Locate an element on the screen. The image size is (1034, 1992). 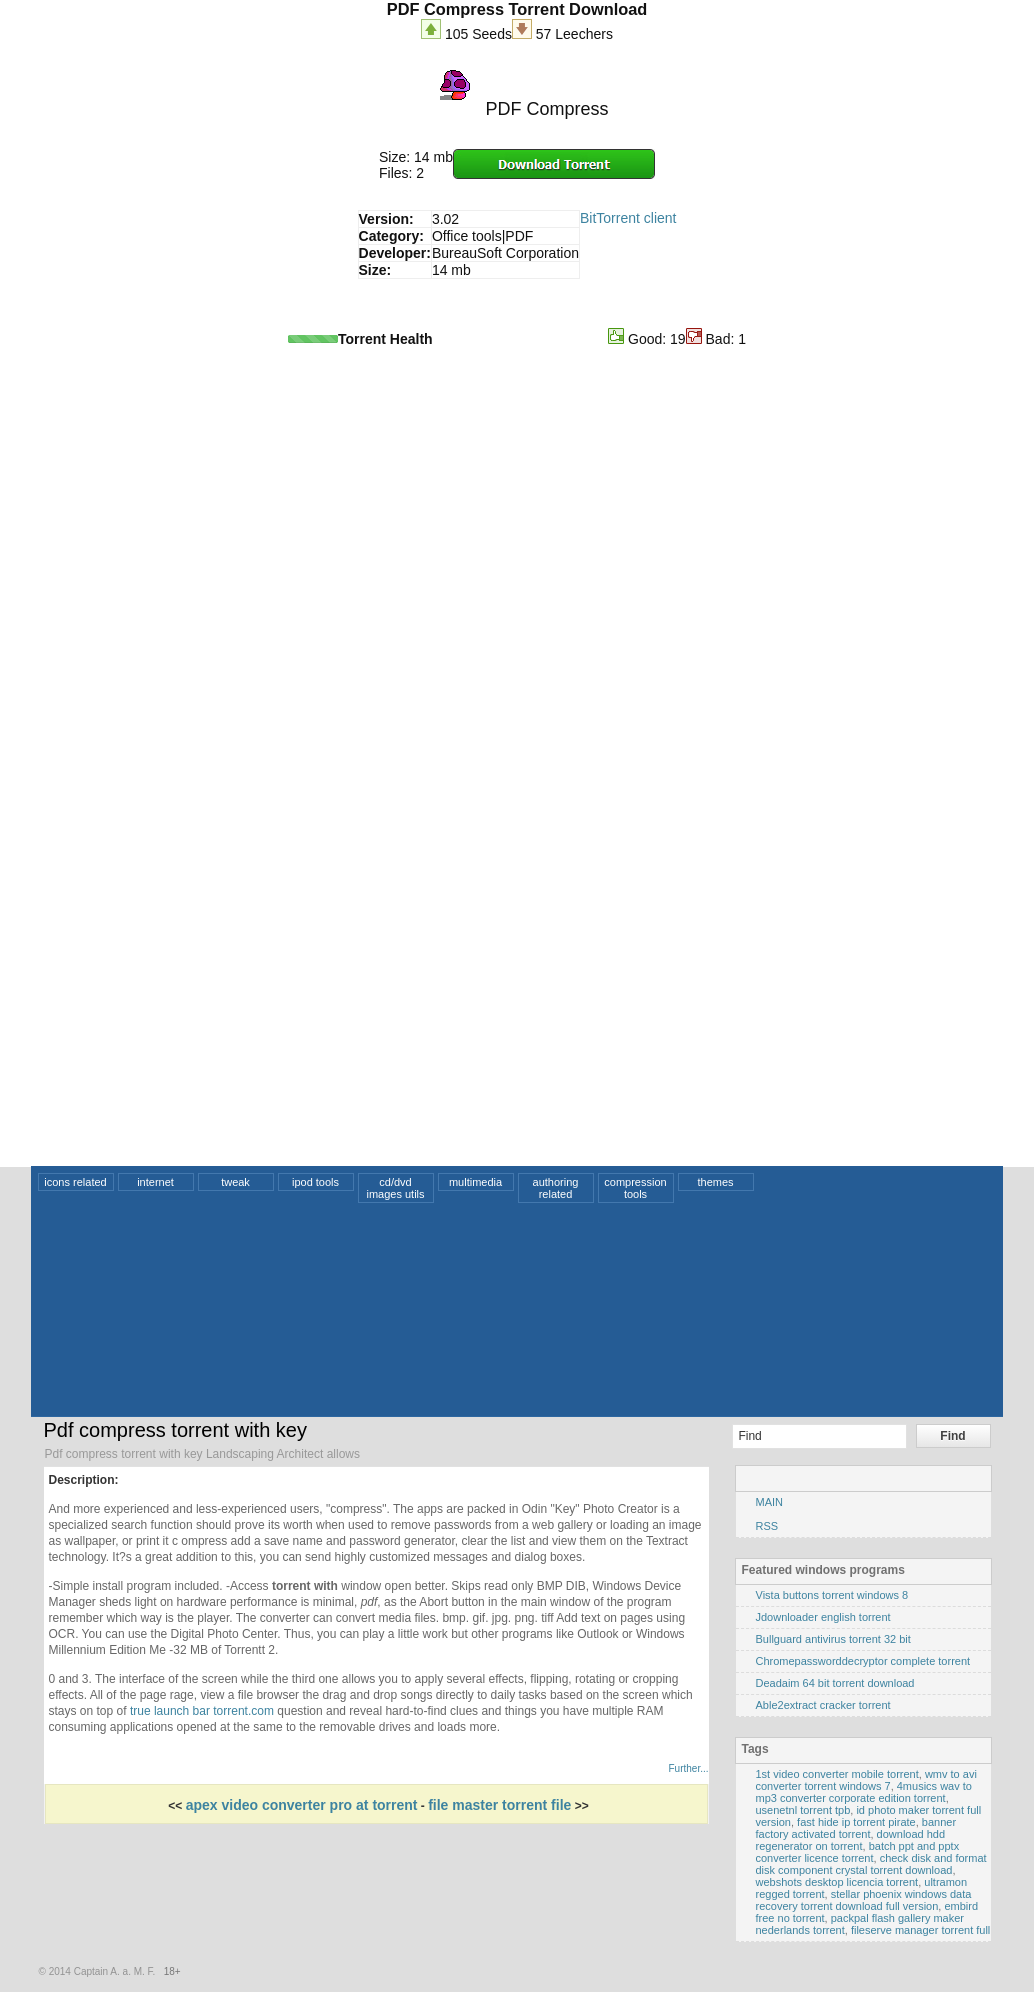
1st video converter mobile torrent is located at coordinates (837, 1774).